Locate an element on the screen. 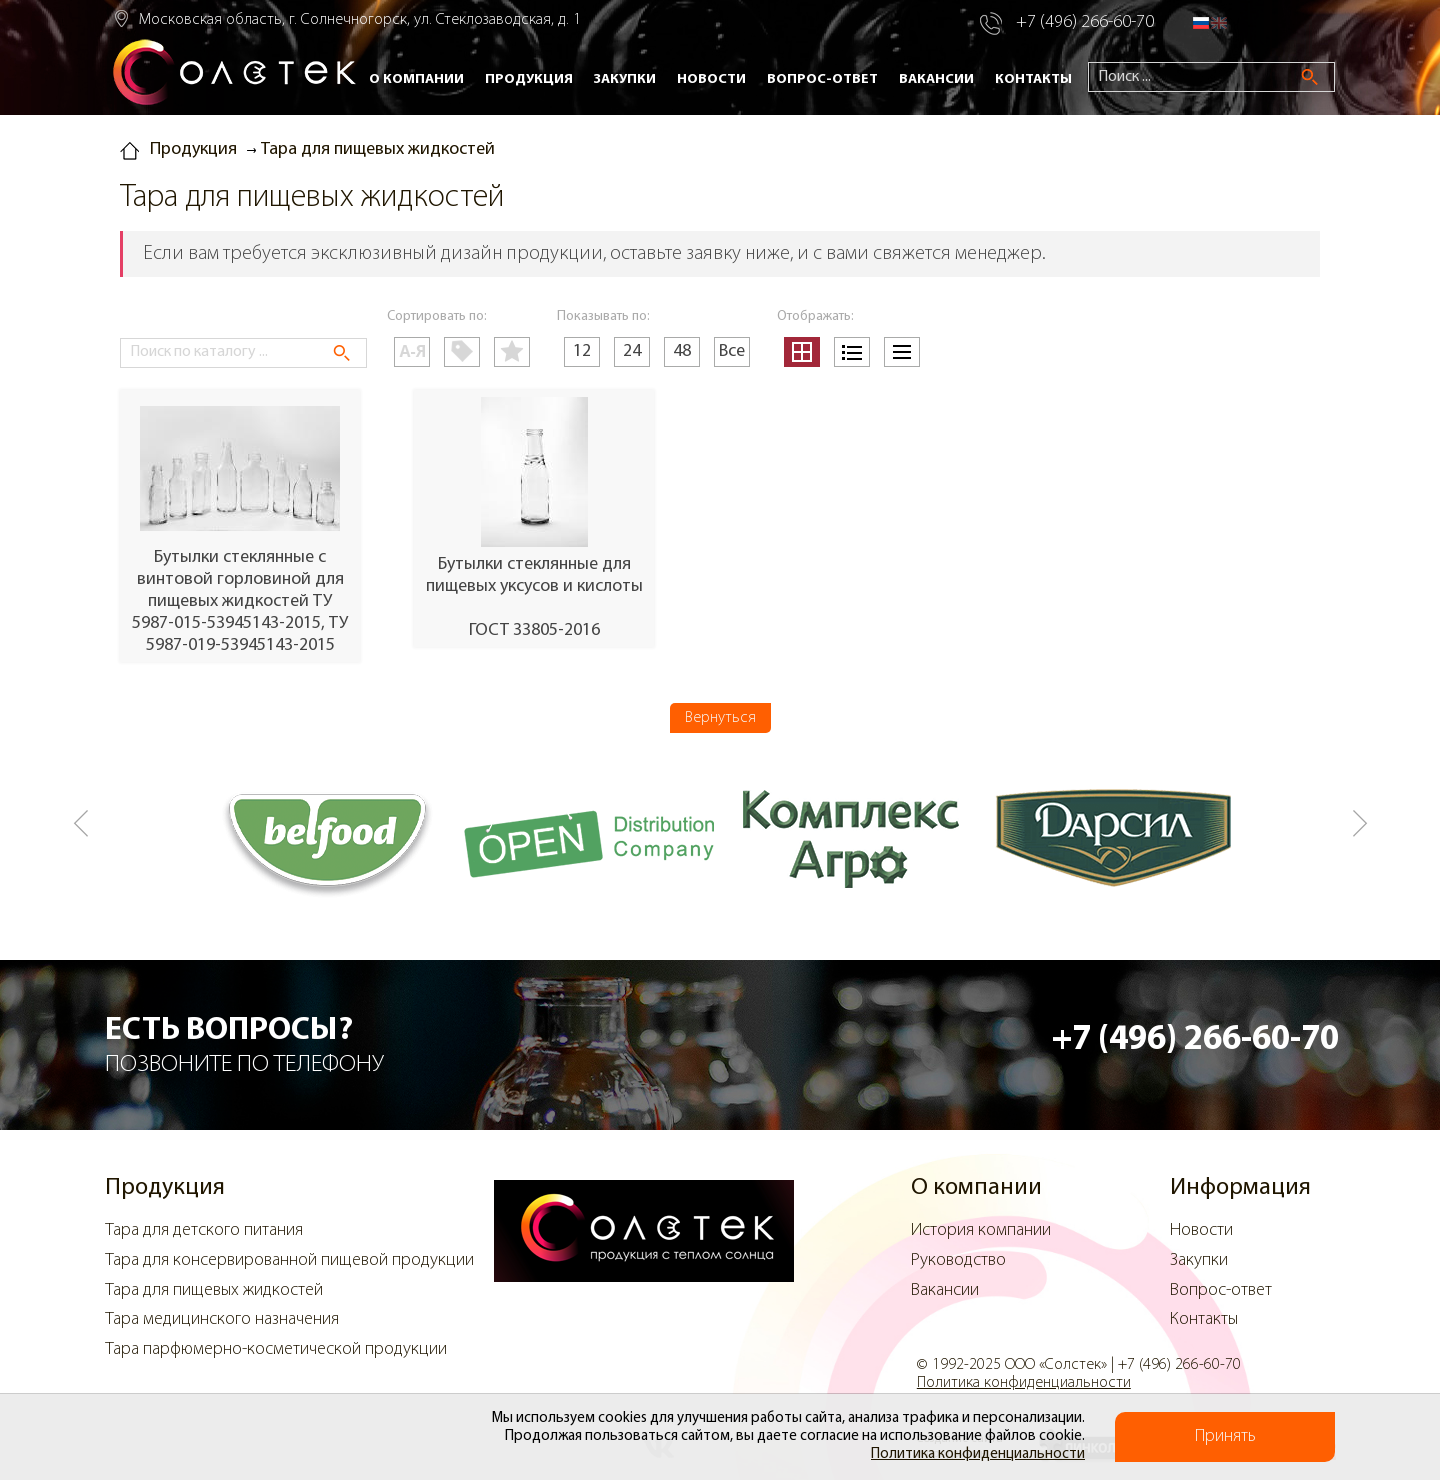  Тара для пищевых жидкостей is located at coordinates (214, 1290).